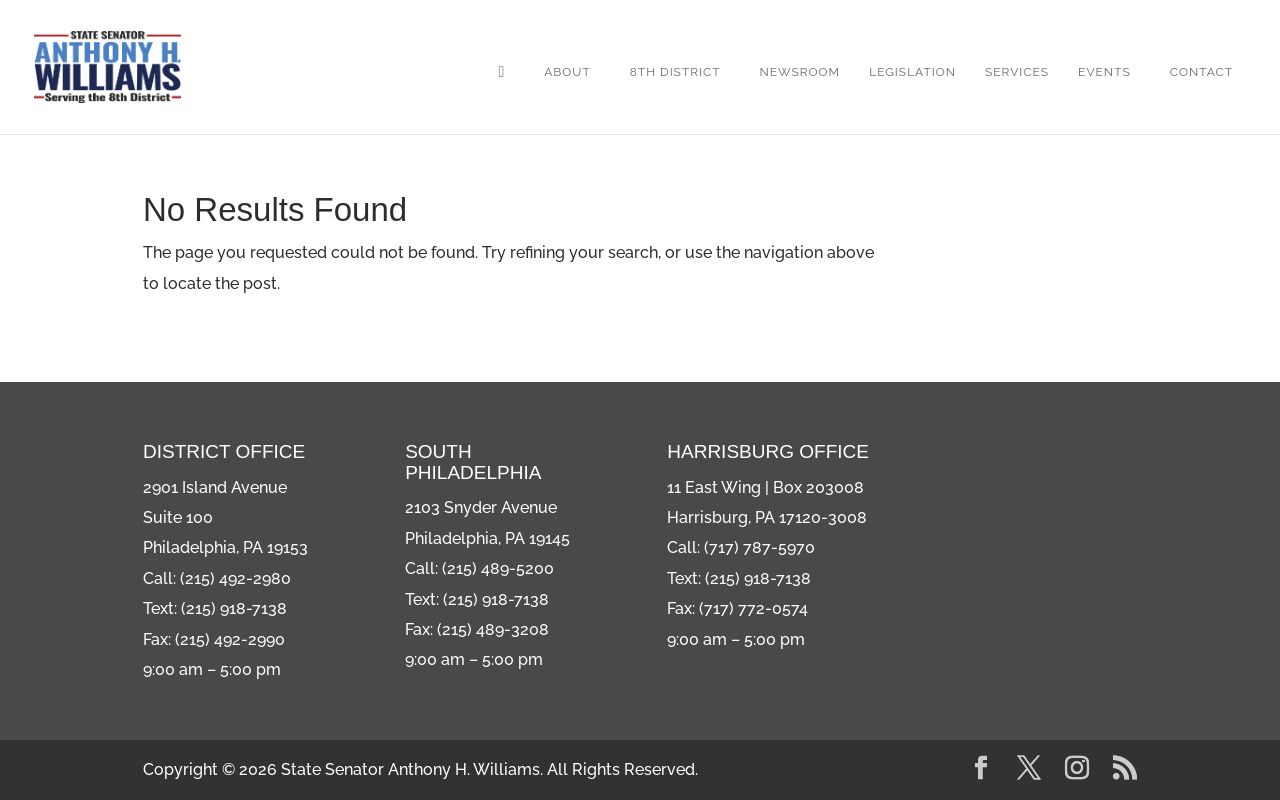 The width and height of the screenshot is (1280, 800). Describe the element at coordinates (567, 72) in the screenshot. I see `About` at that location.